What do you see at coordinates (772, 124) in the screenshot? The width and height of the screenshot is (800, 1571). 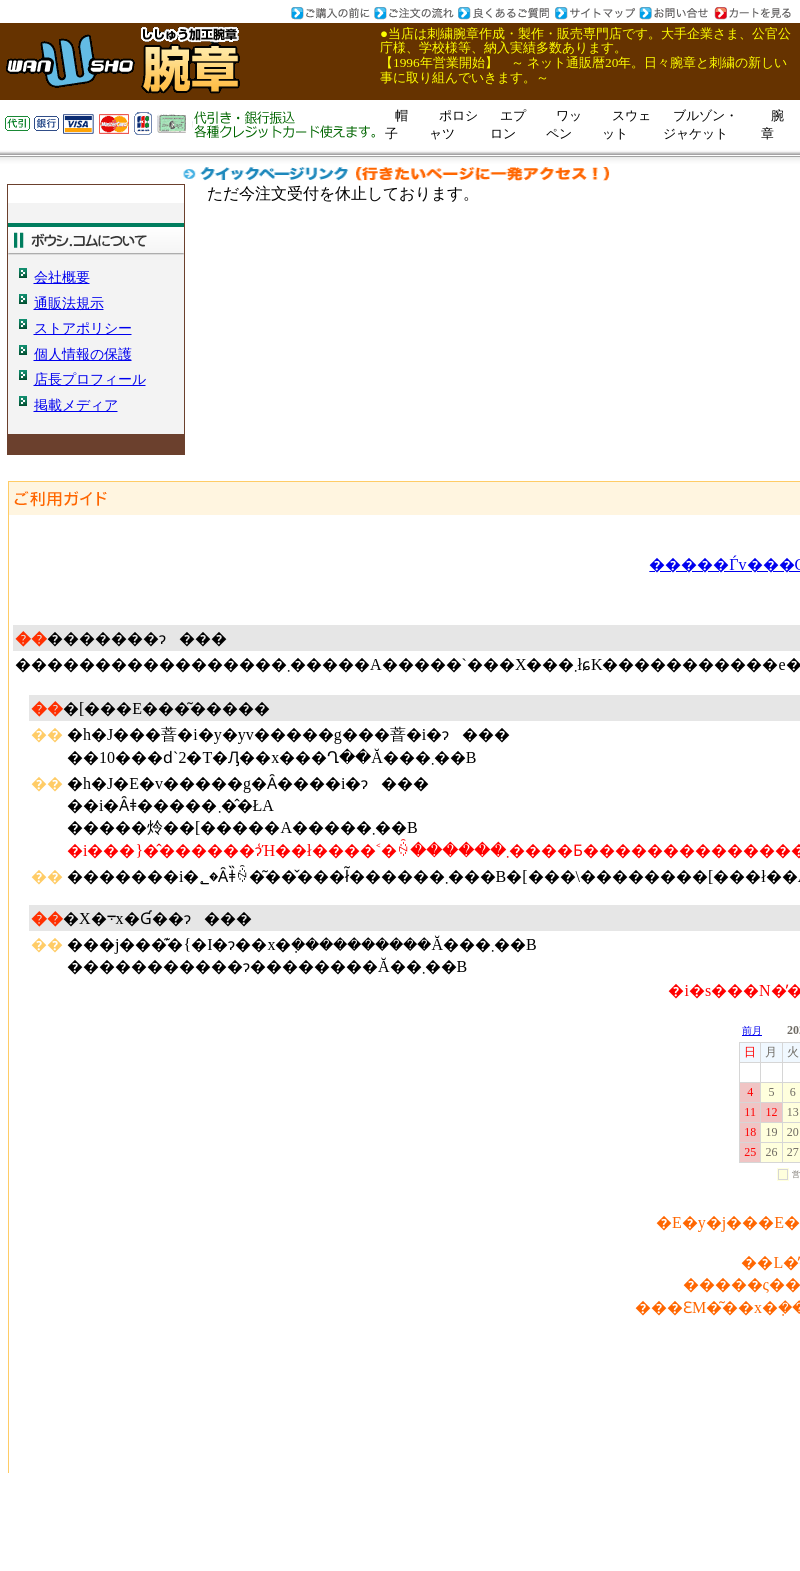 I see `腕章` at bounding box center [772, 124].